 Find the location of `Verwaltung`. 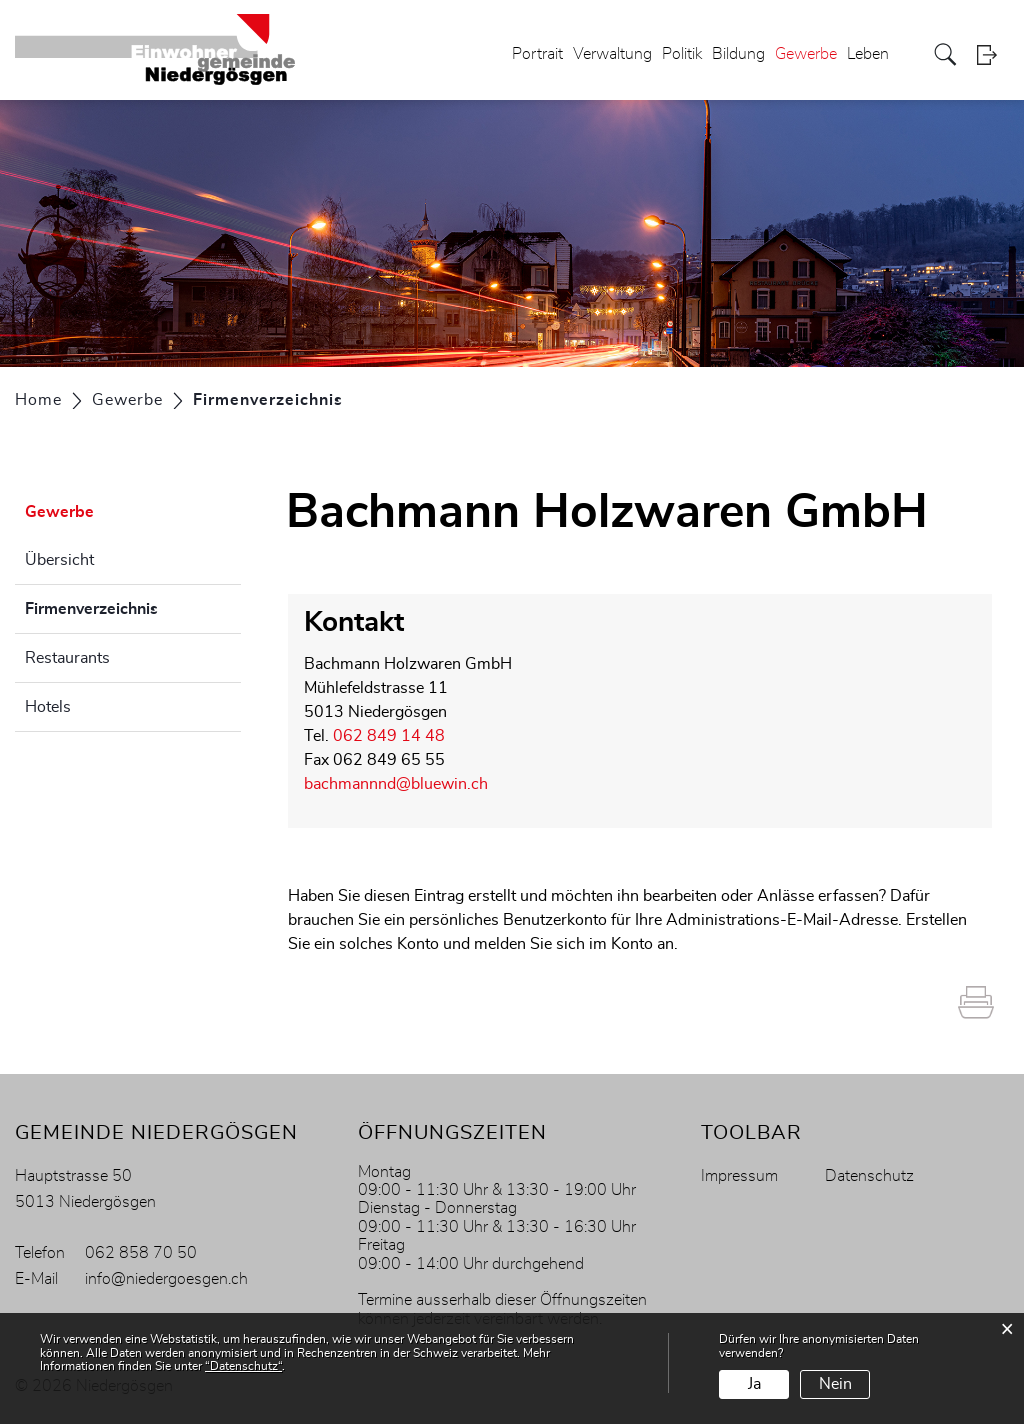

Verwaltung is located at coordinates (612, 54).